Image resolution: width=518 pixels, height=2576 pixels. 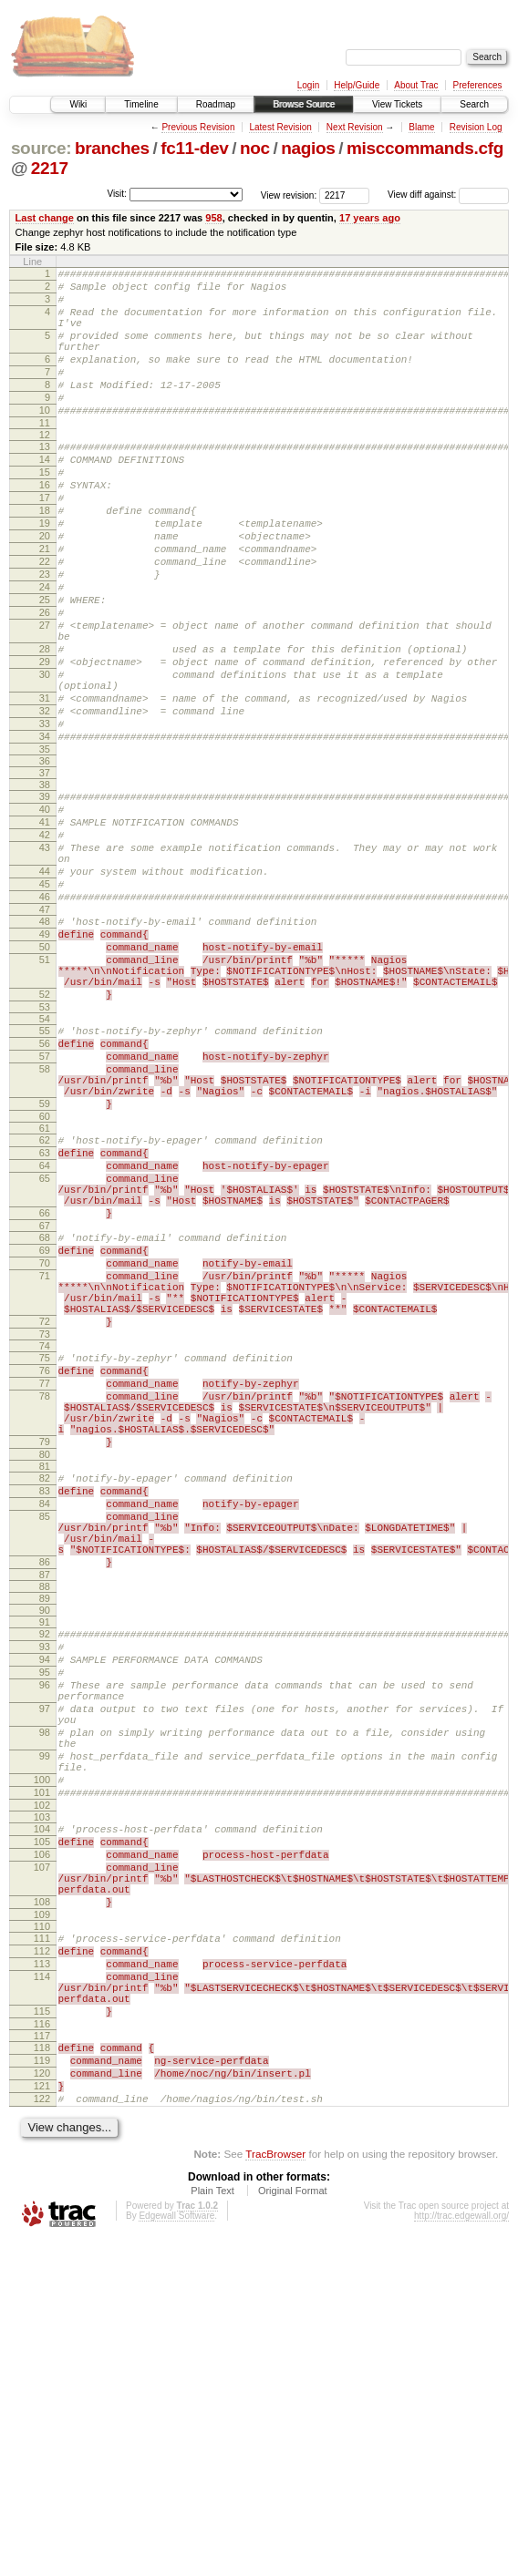 I want to click on 42, so click(x=44, y=941).